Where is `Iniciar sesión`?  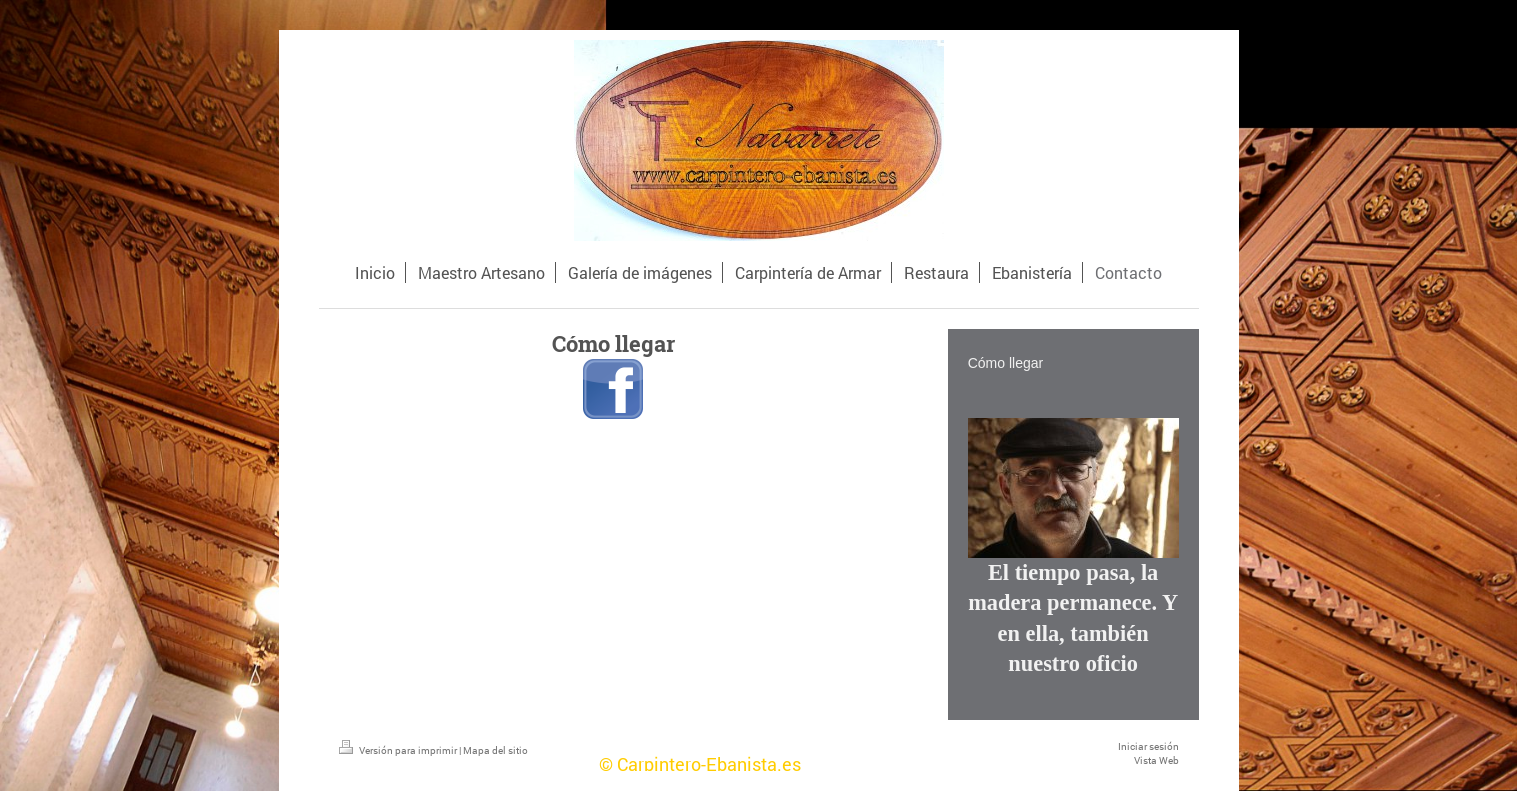 Iniciar sesión is located at coordinates (1148, 746).